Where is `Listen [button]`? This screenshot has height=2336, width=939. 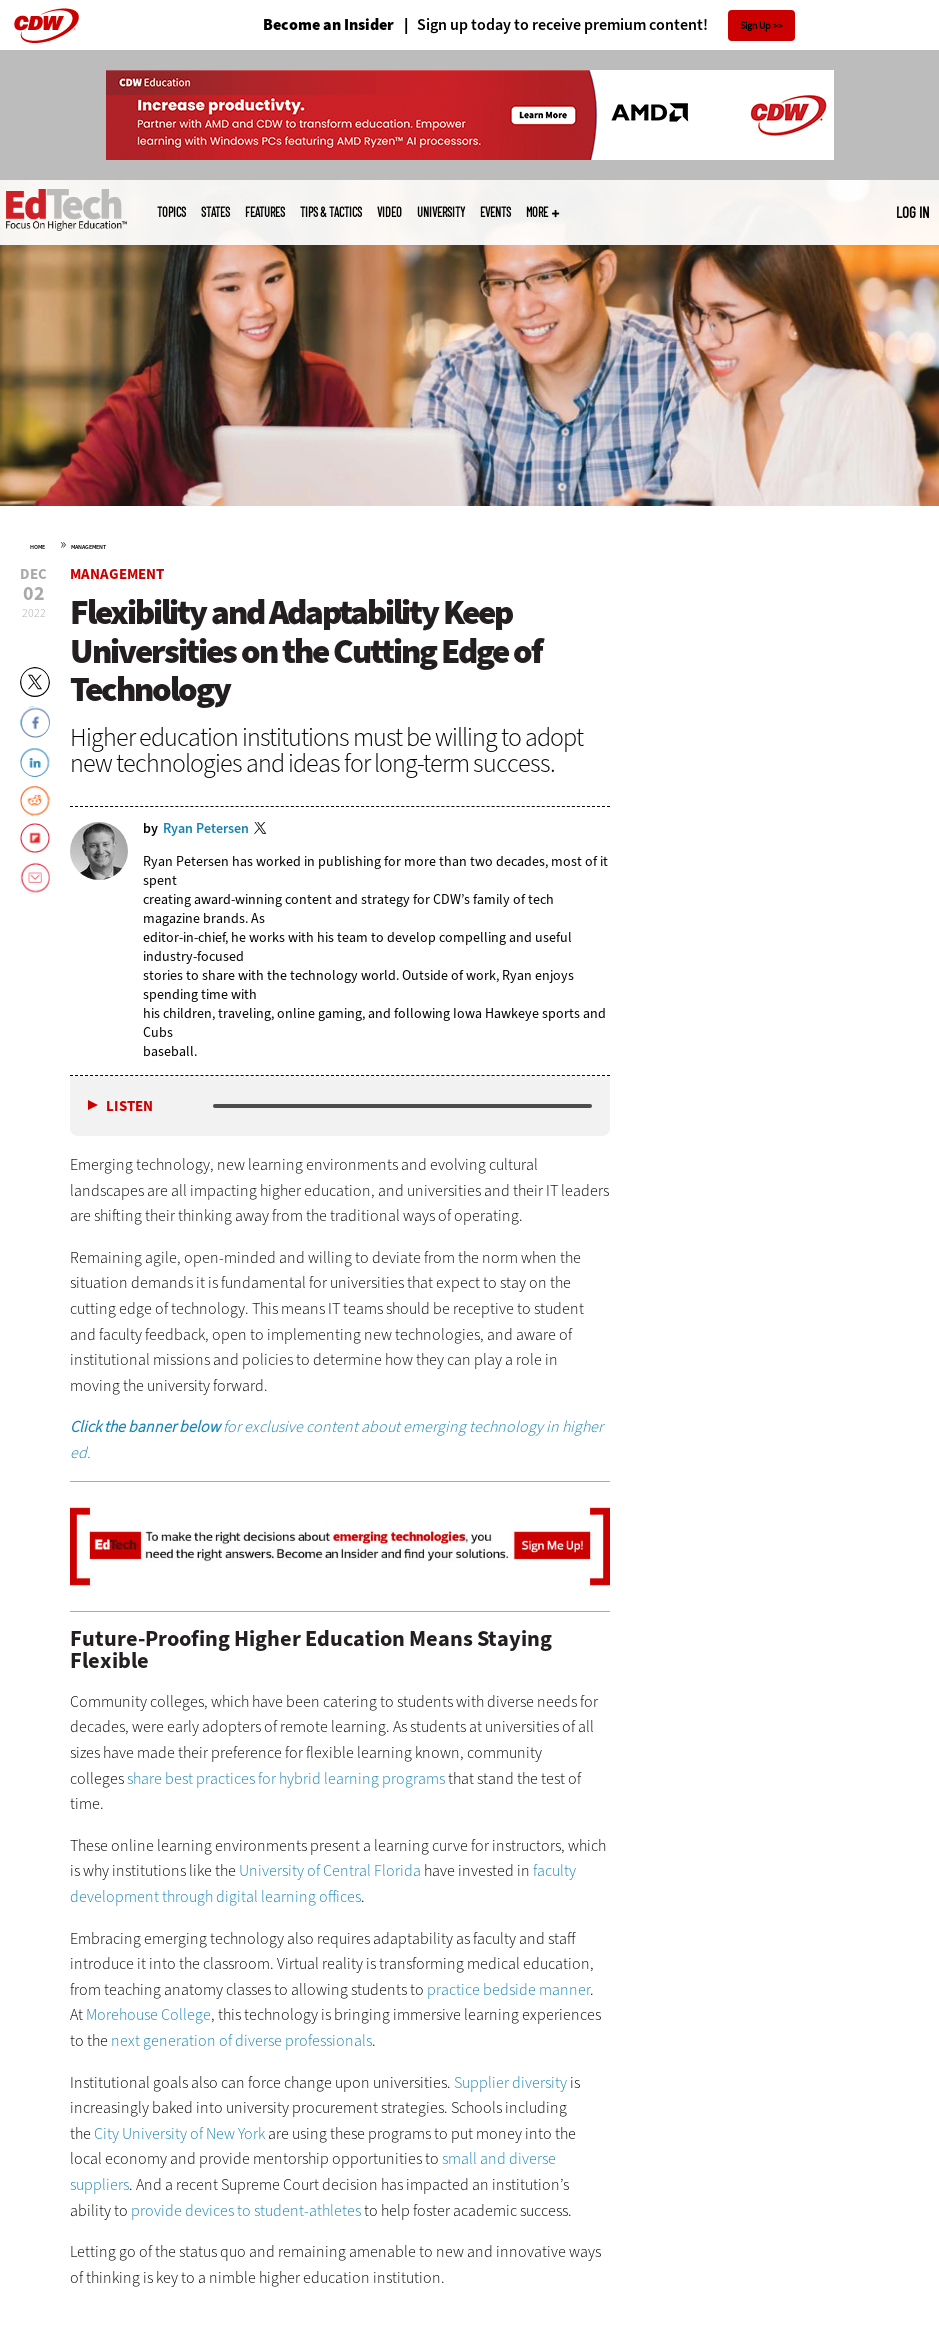
Listen [button] is located at coordinates (129, 1106).